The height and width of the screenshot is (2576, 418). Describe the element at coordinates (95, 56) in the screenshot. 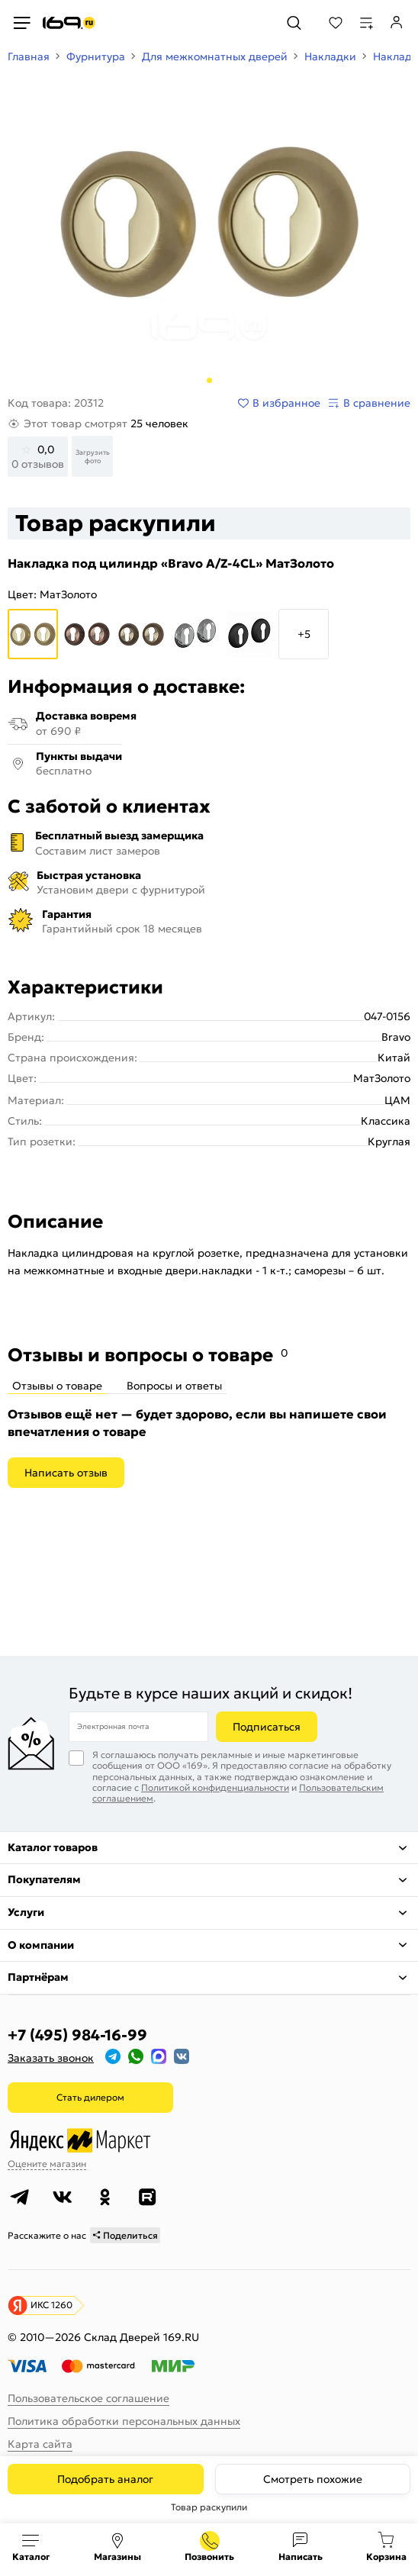

I see `Фурнитура` at that location.